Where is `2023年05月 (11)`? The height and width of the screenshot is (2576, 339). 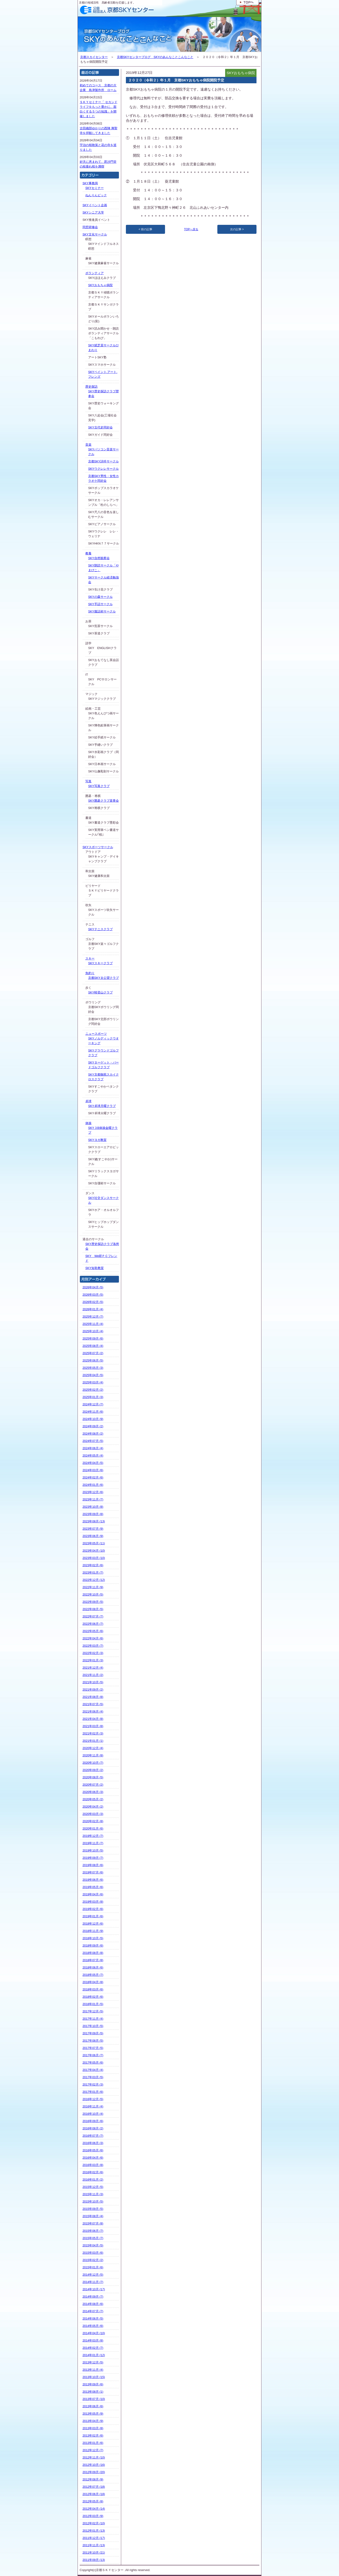 2023年05月 (11) is located at coordinates (94, 1543).